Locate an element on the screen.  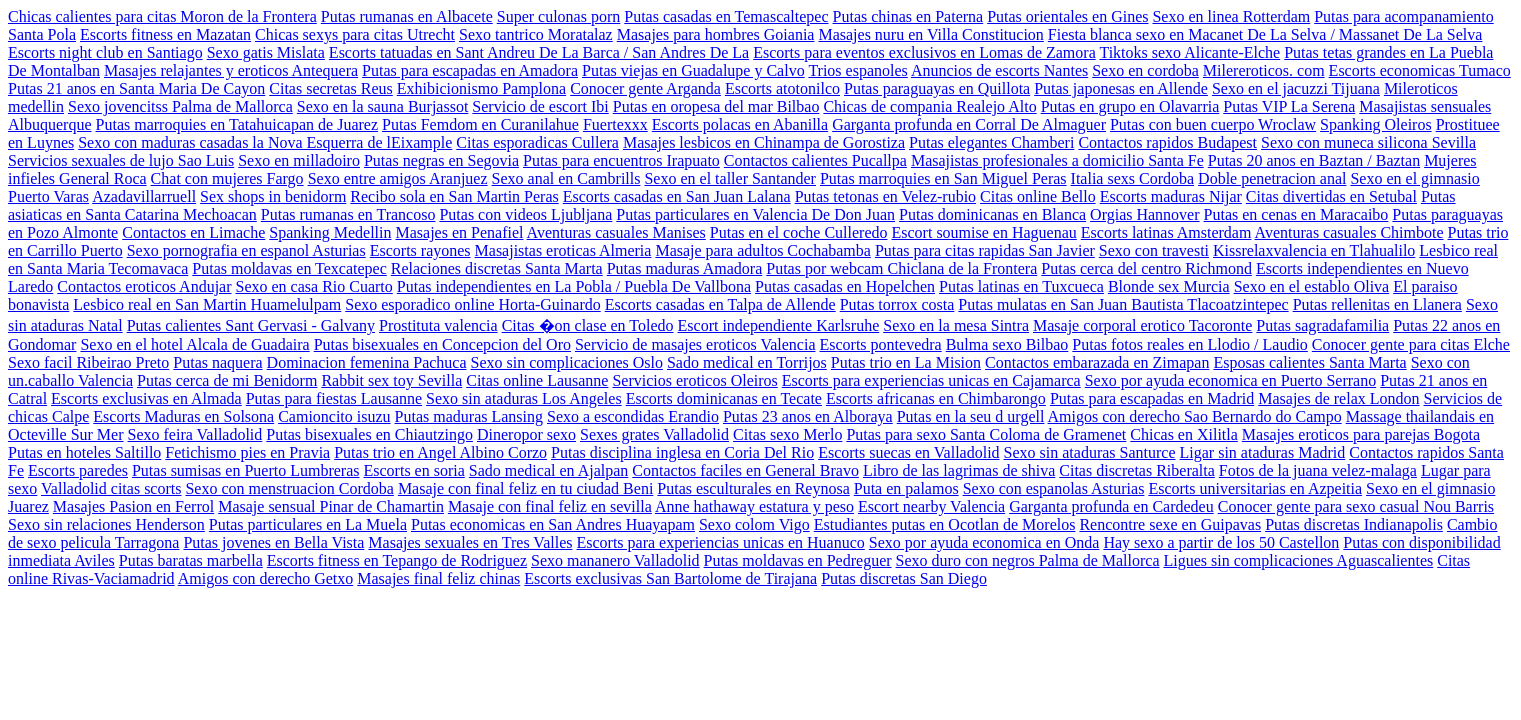
Conocer gente para sexo casual Nou Barris is located at coordinates (1356, 506).